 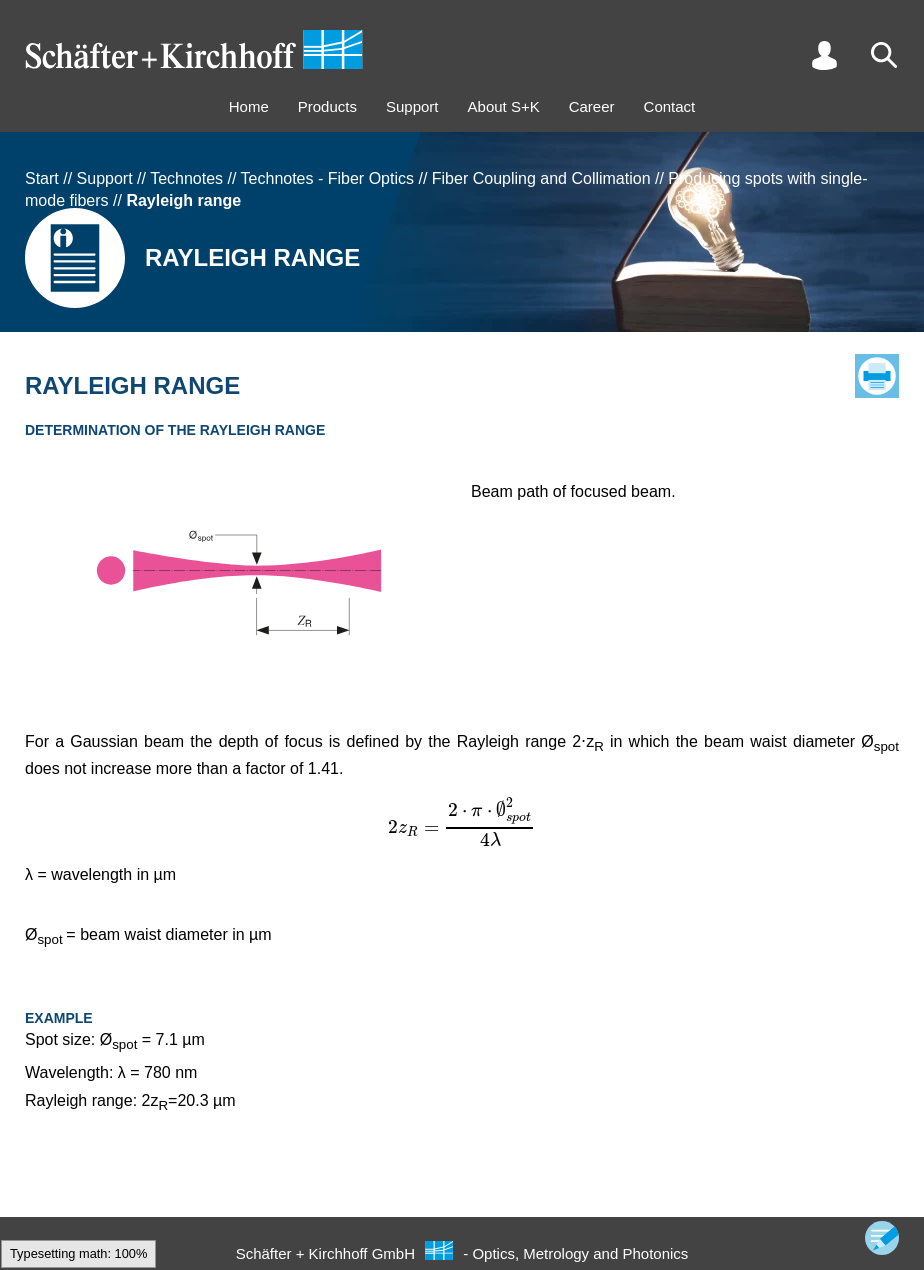 What do you see at coordinates (327, 106) in the screenshot?
I see `Products` at bounding box center [327, 106].